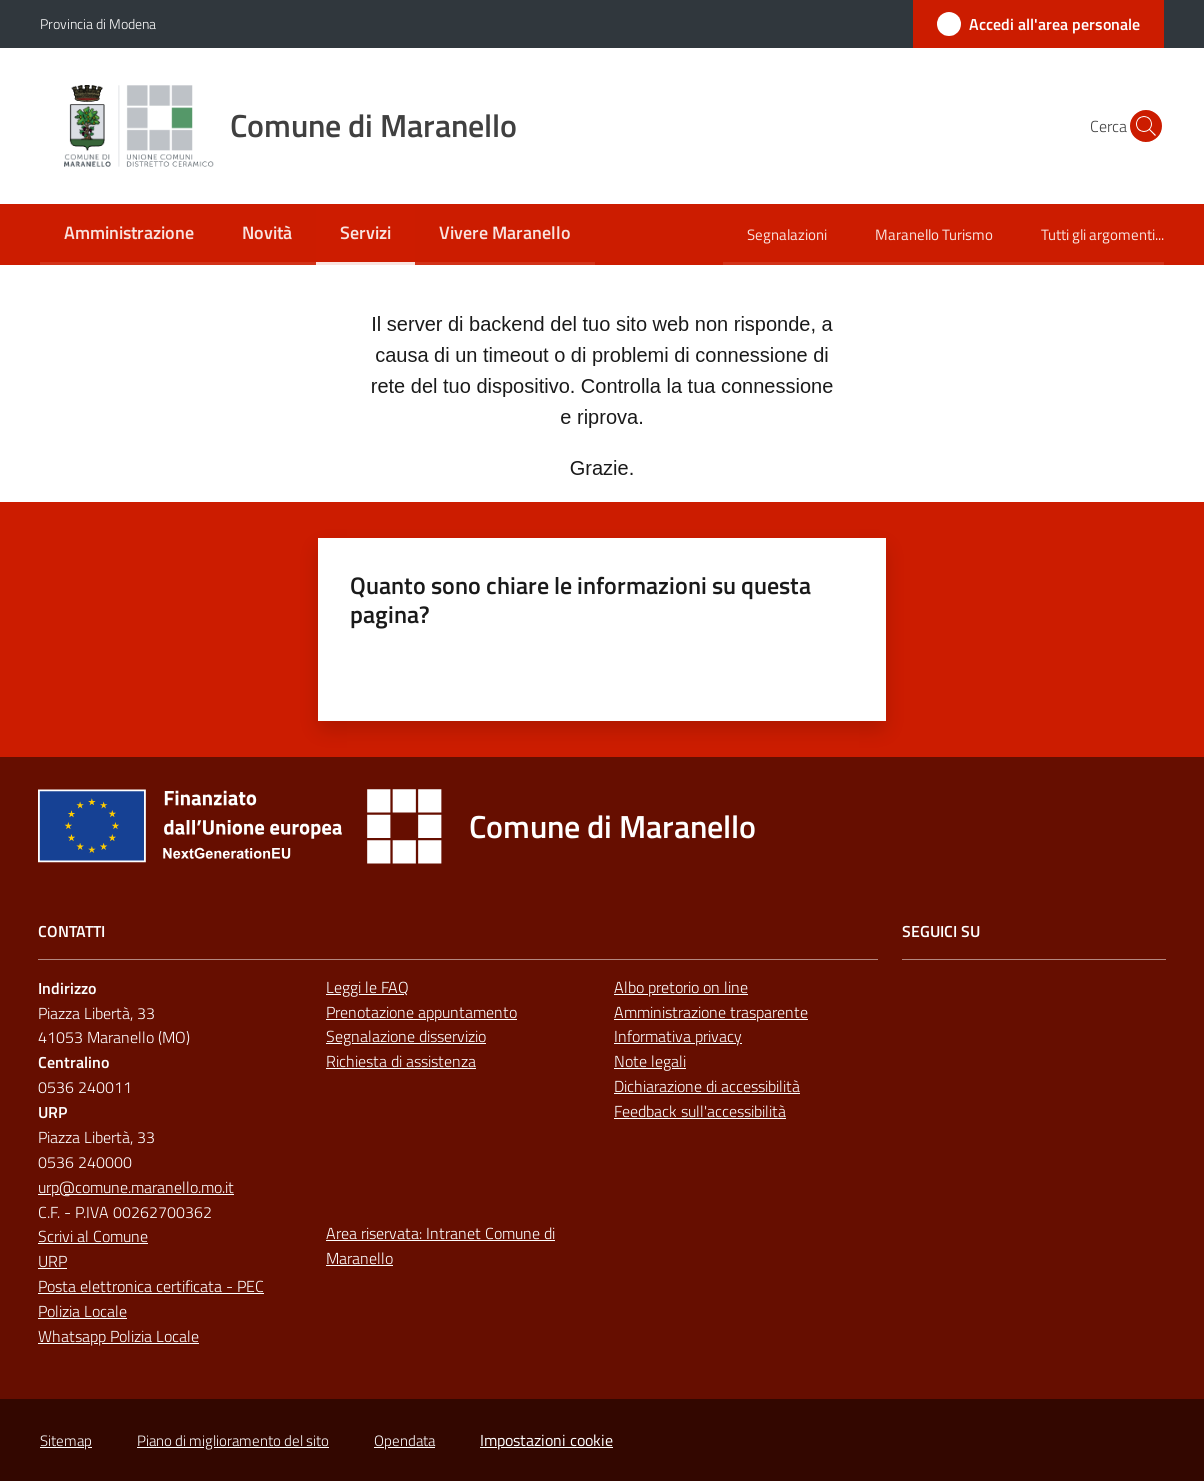  What do you see at coordinates (678, 1036) in the screenshot?
I see `Informativa privacy` at bounding box center [678, 1036].